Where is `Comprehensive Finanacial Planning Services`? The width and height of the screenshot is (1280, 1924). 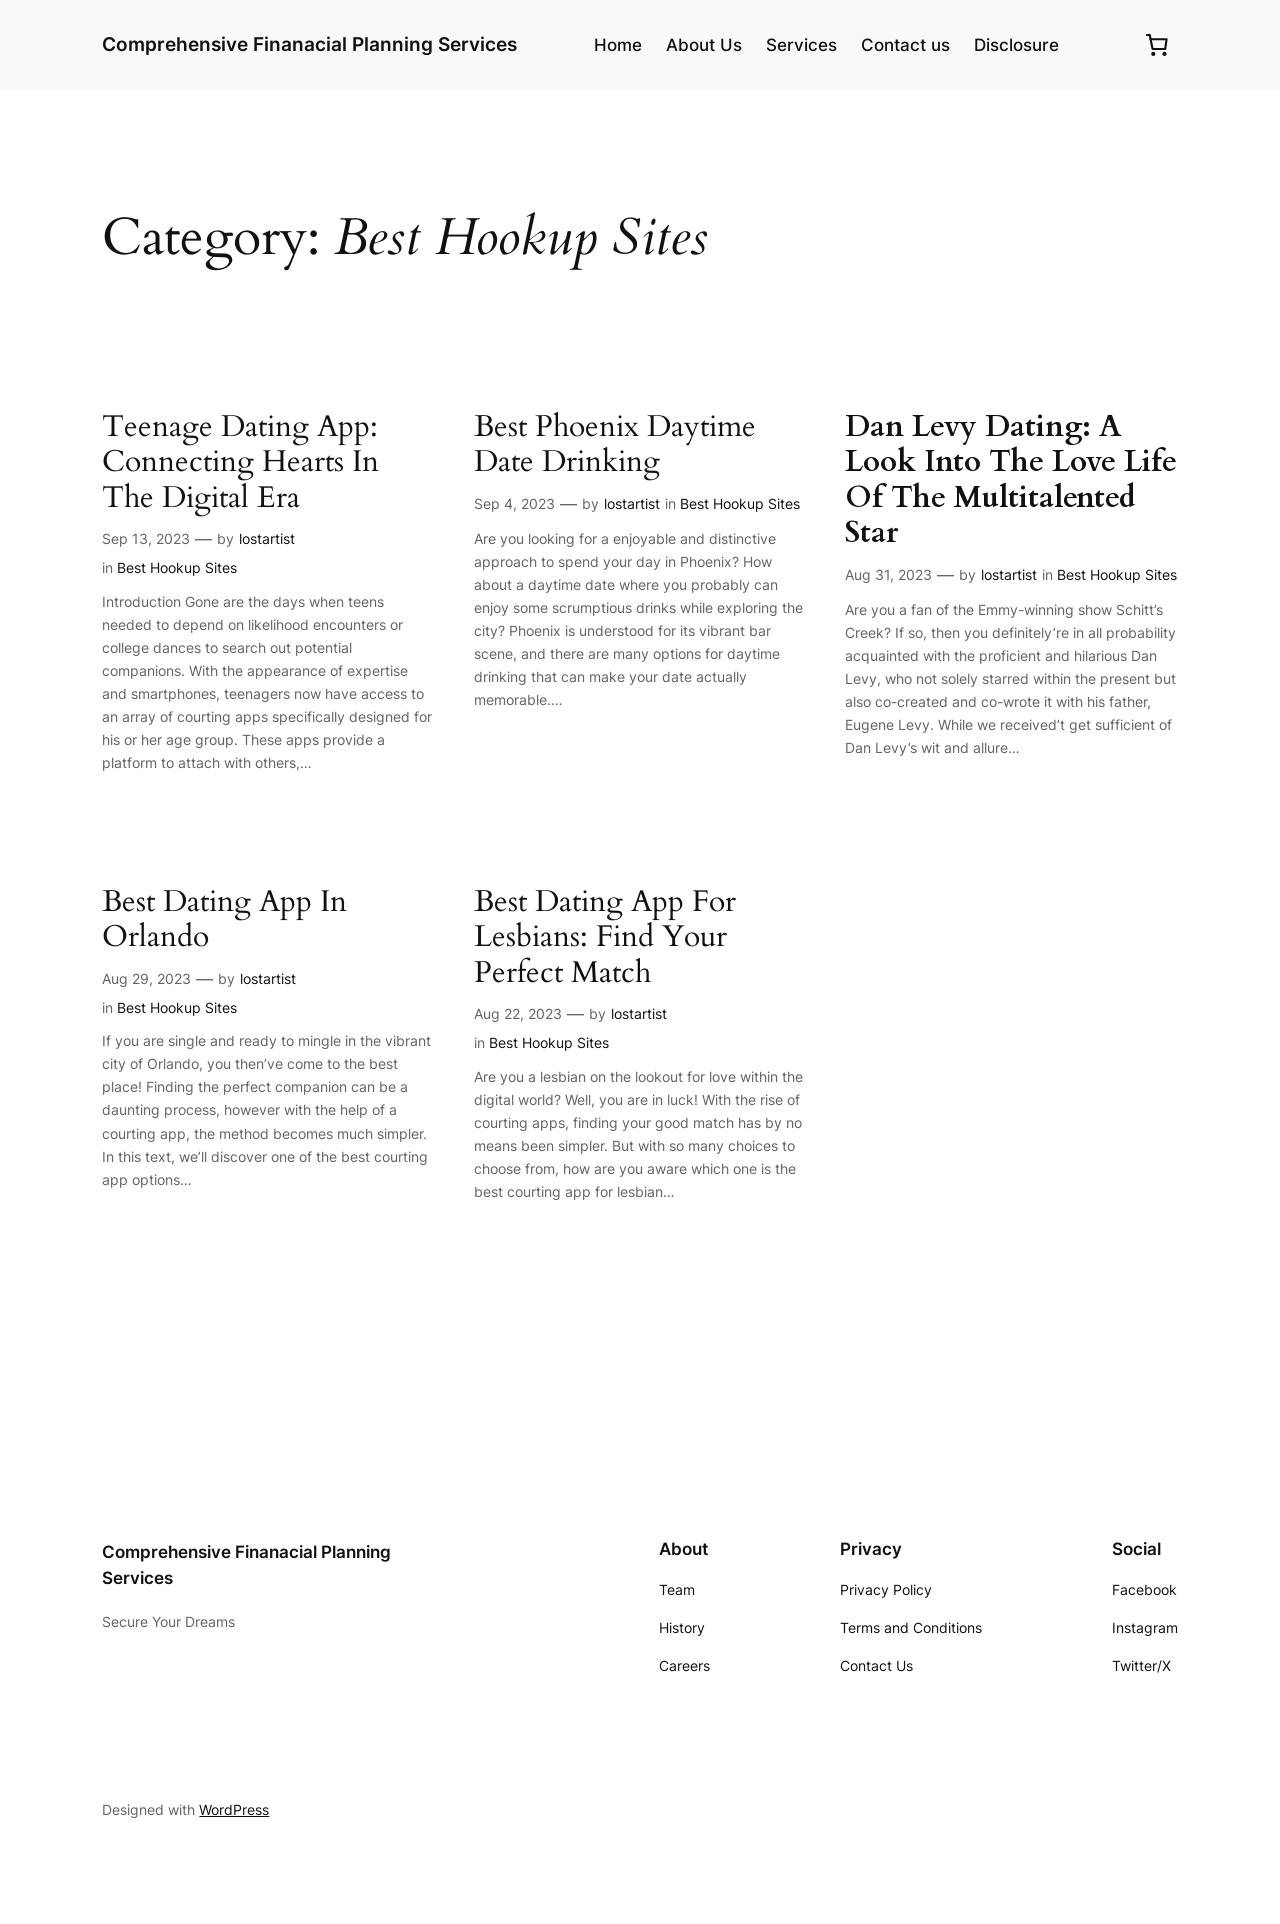 Comprehensive Finanacial Planning Services is located at coordinates (309, 44).